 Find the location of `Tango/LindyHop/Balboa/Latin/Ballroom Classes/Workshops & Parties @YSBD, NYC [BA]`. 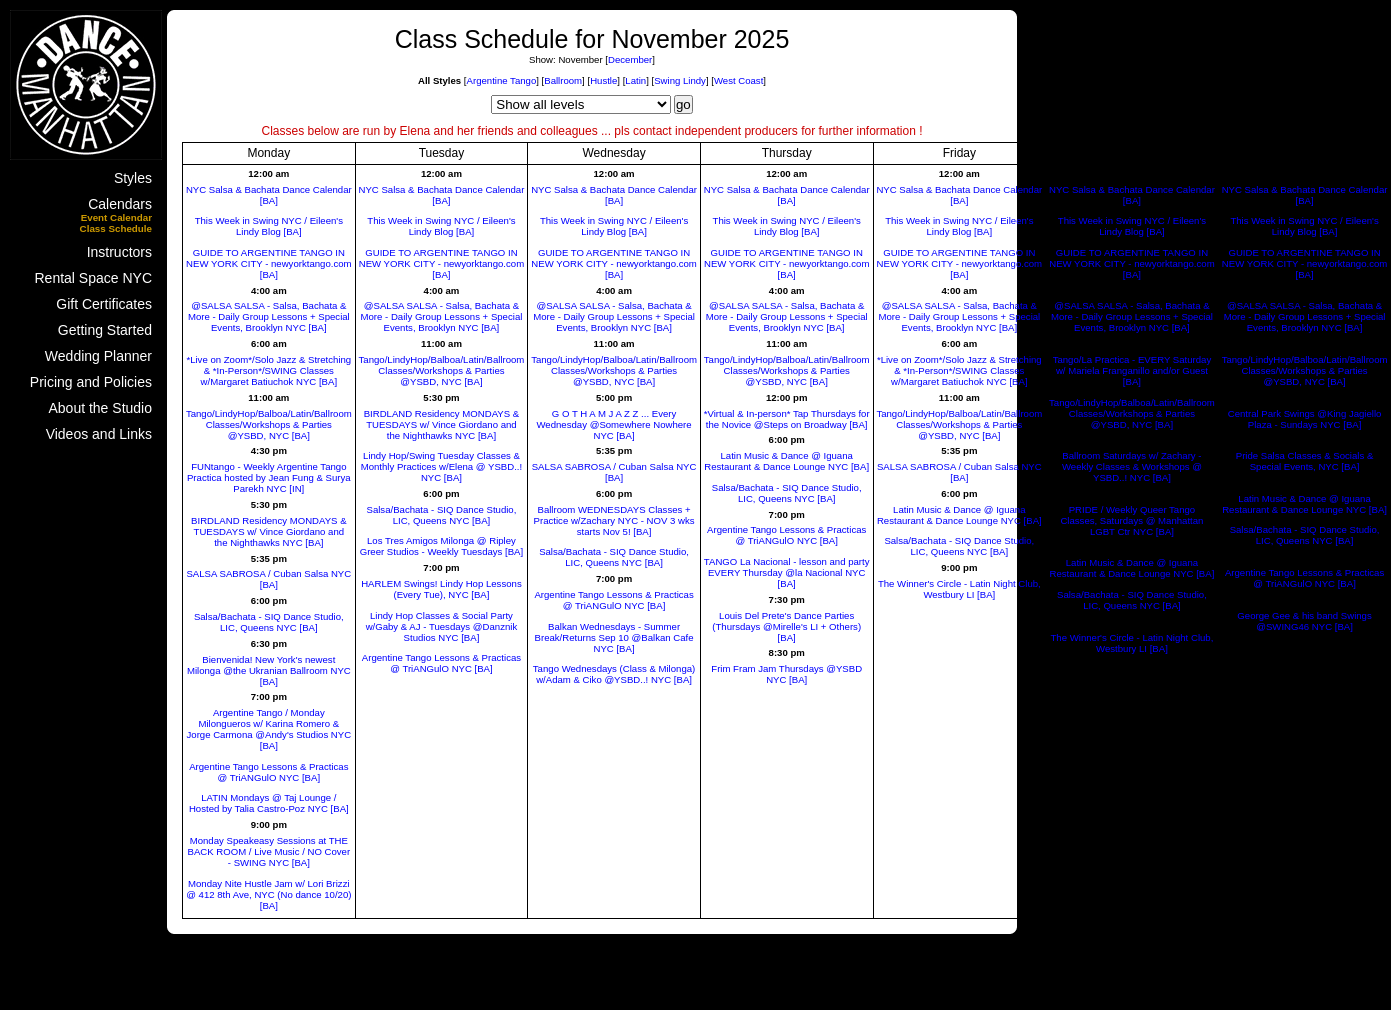

Tango/LindyHop/Balboa/Latin/Ballroom Classes/Workshops & Parties @YSBD, NYC [BA] is located at coordinates (269, 424).